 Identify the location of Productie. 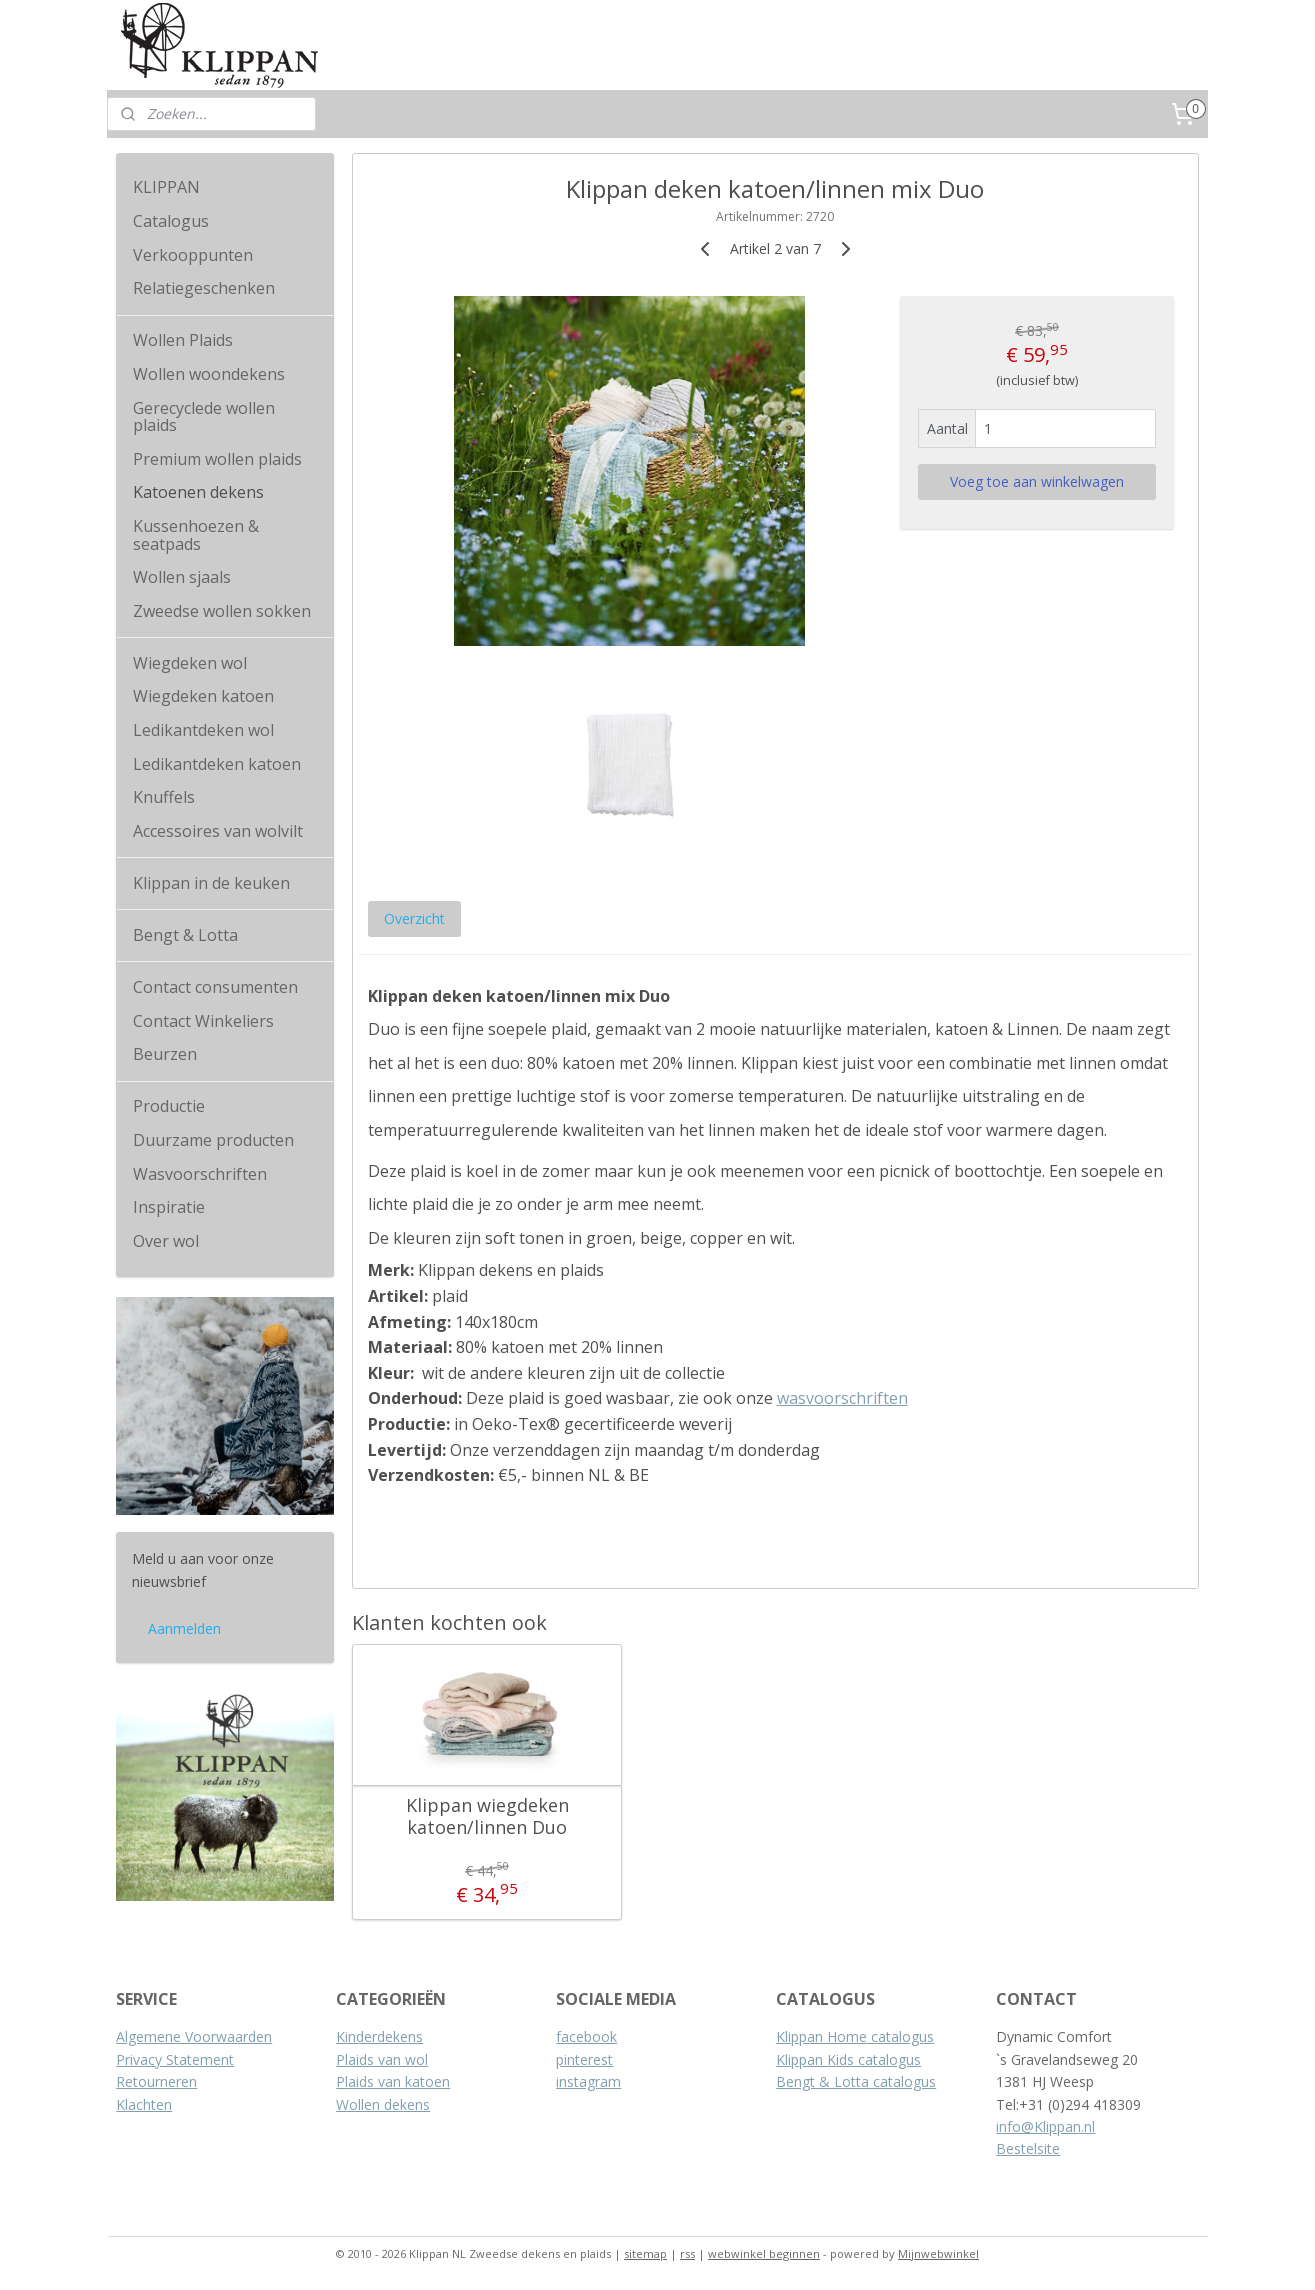
(169, 1106).